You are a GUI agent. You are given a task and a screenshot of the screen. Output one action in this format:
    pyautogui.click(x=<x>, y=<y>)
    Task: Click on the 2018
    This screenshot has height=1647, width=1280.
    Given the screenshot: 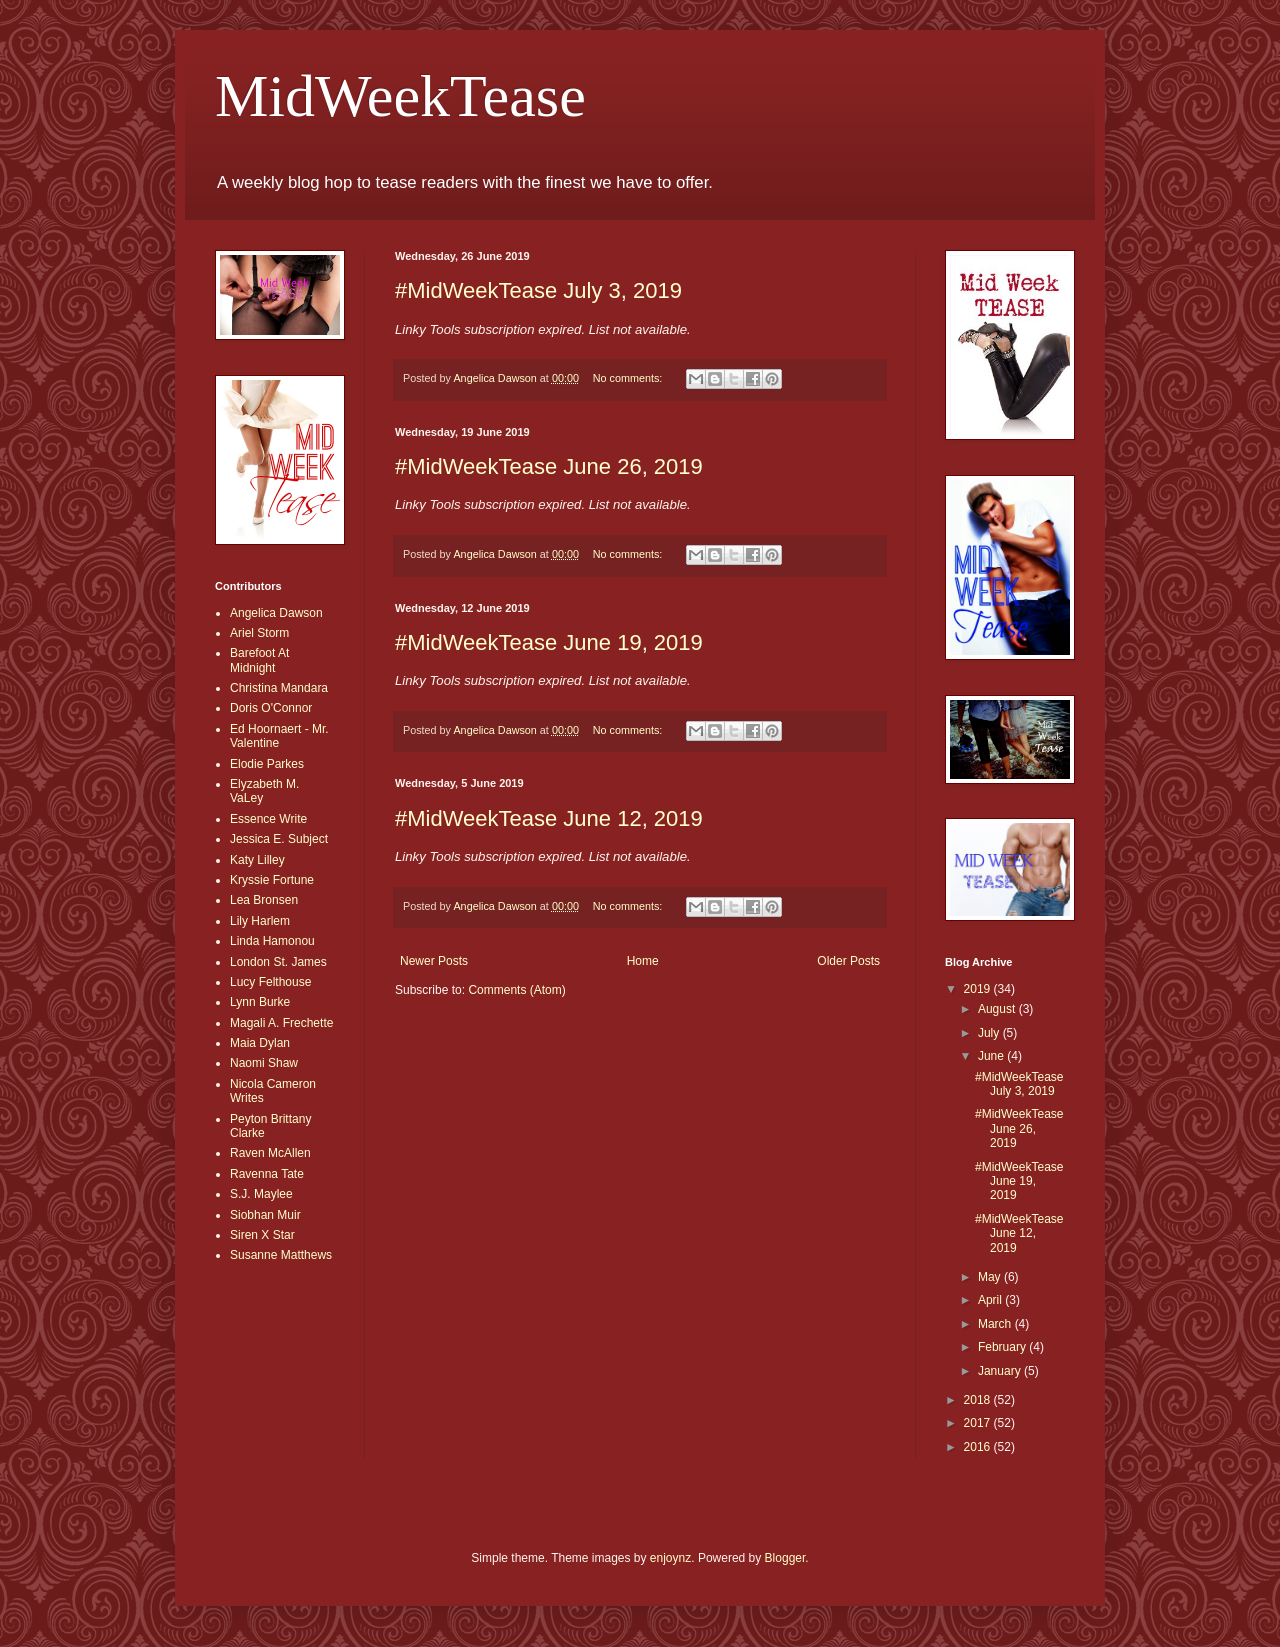 What is the action you would take?
    pyautogui.click(x=979, y=1400)
    